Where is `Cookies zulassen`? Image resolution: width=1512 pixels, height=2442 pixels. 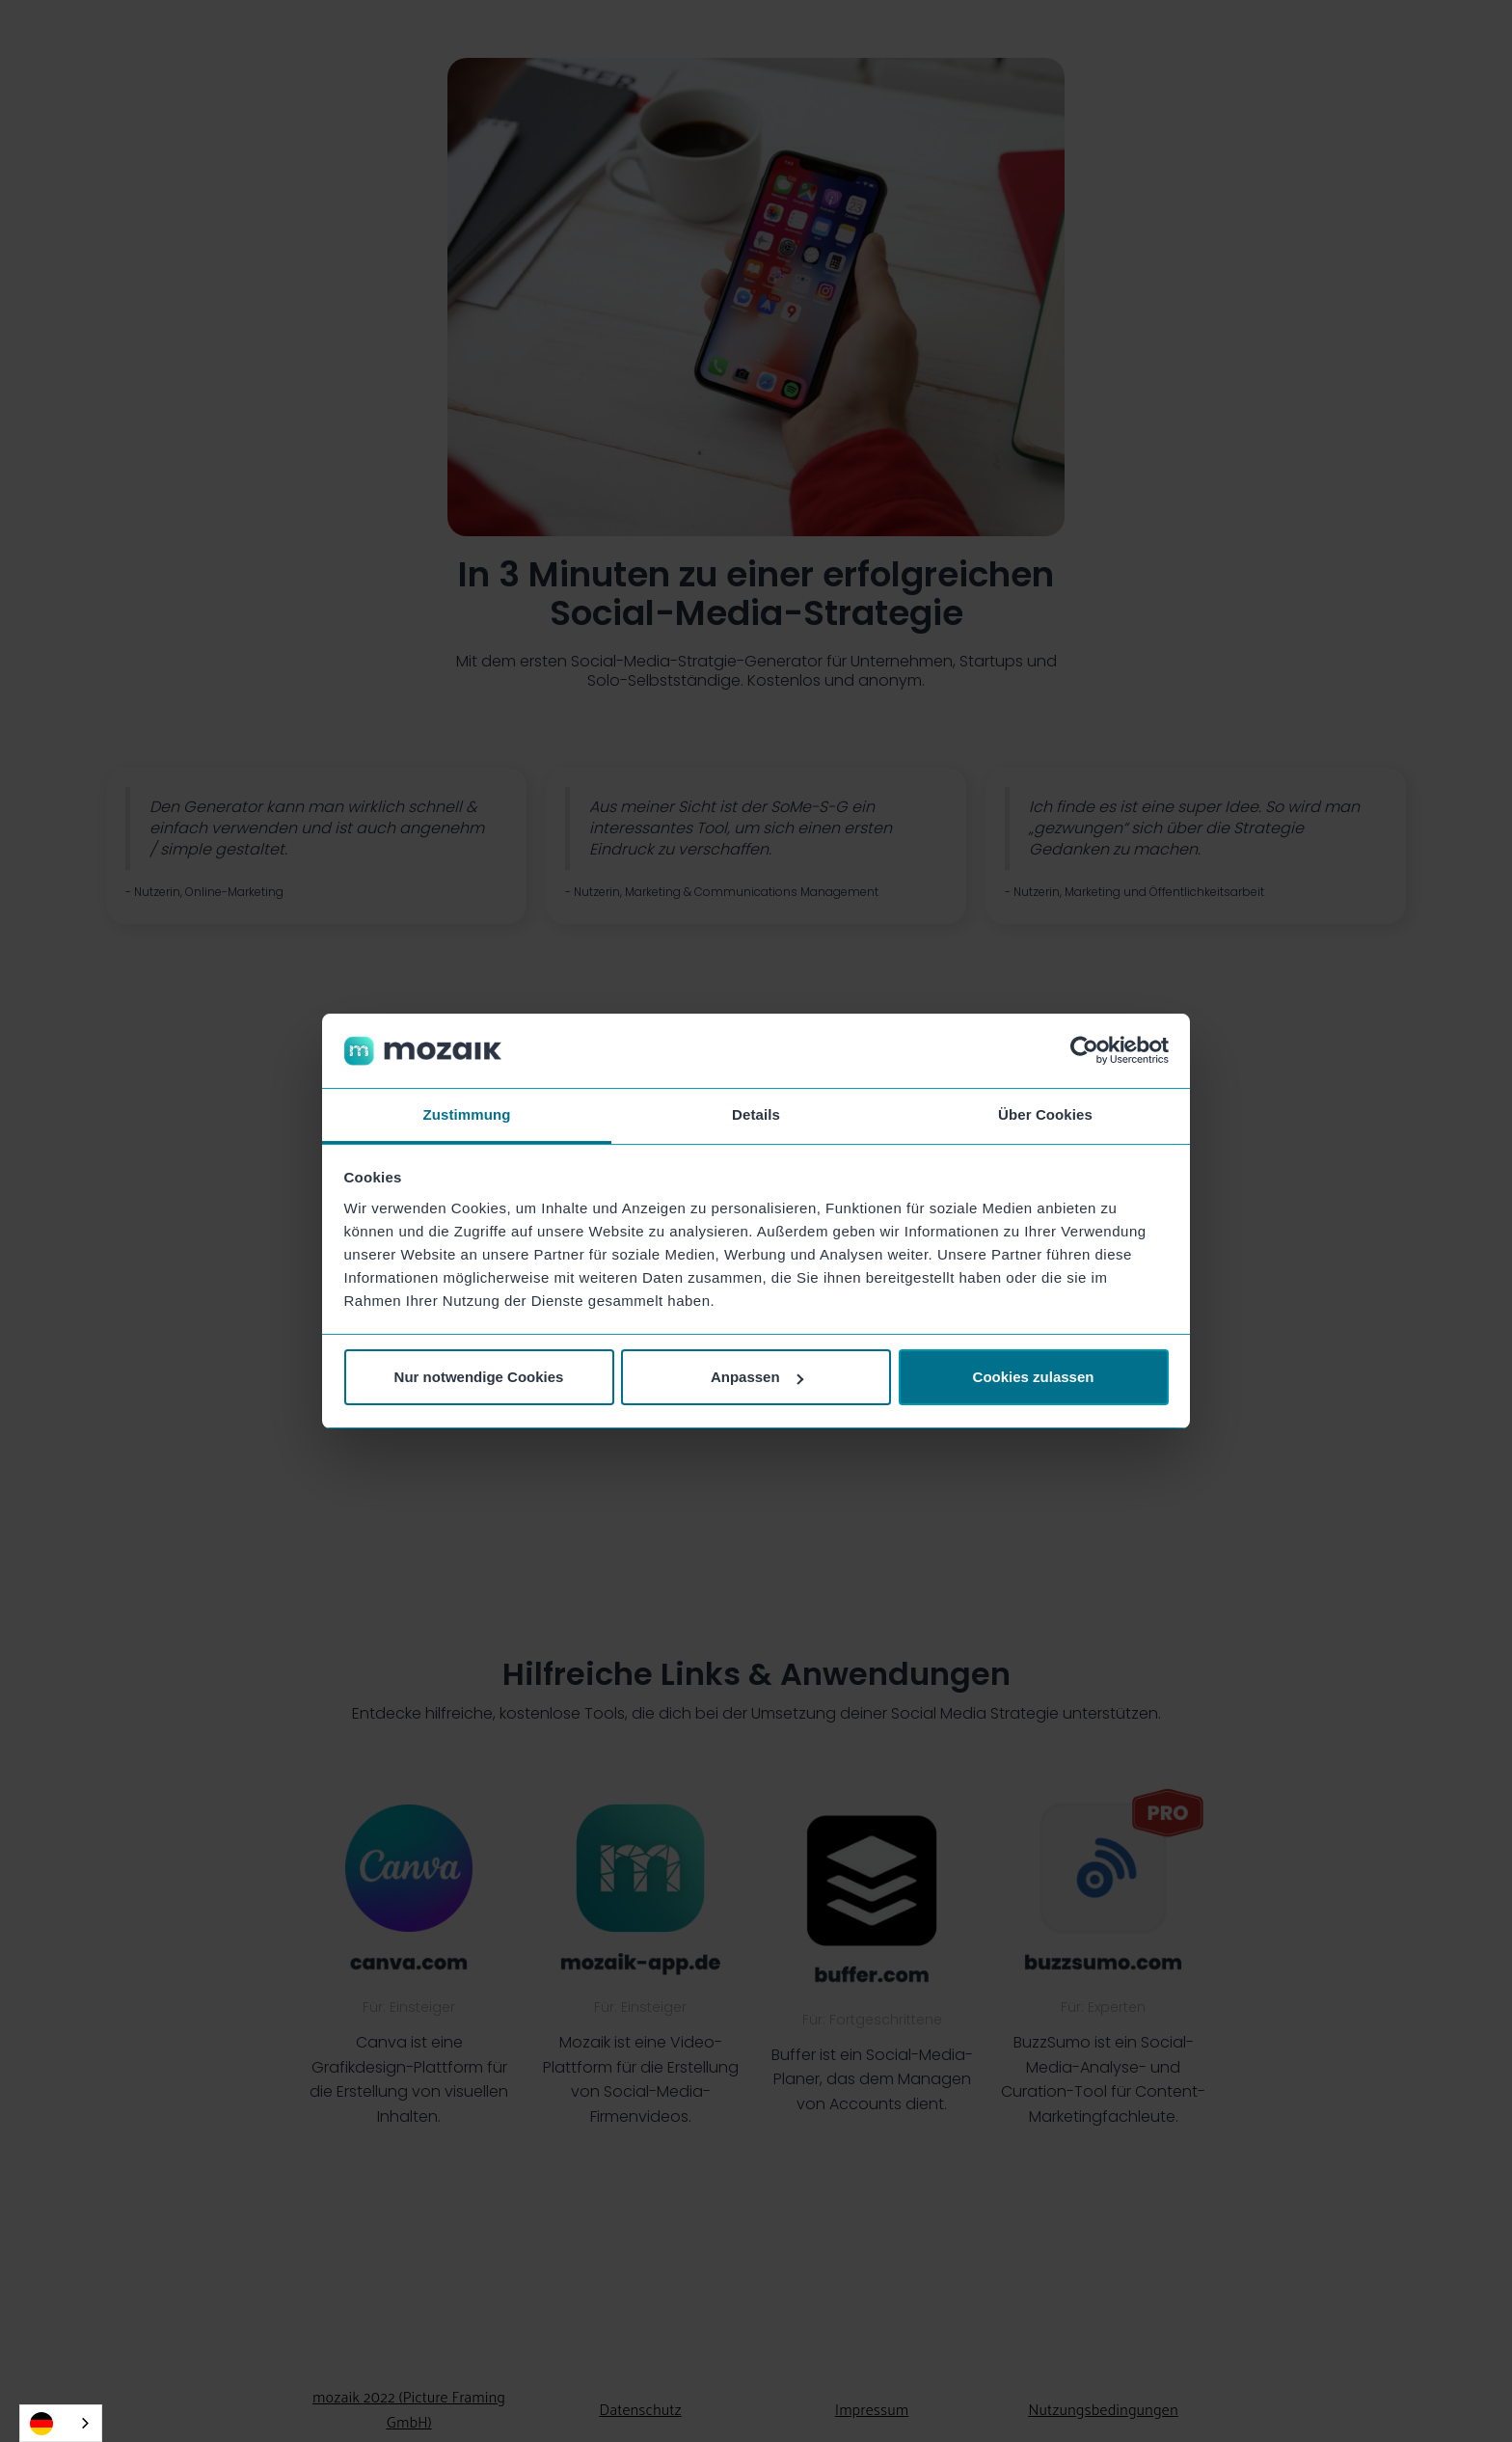
Cookies zulassen is located at coordinates (1033, 1377).